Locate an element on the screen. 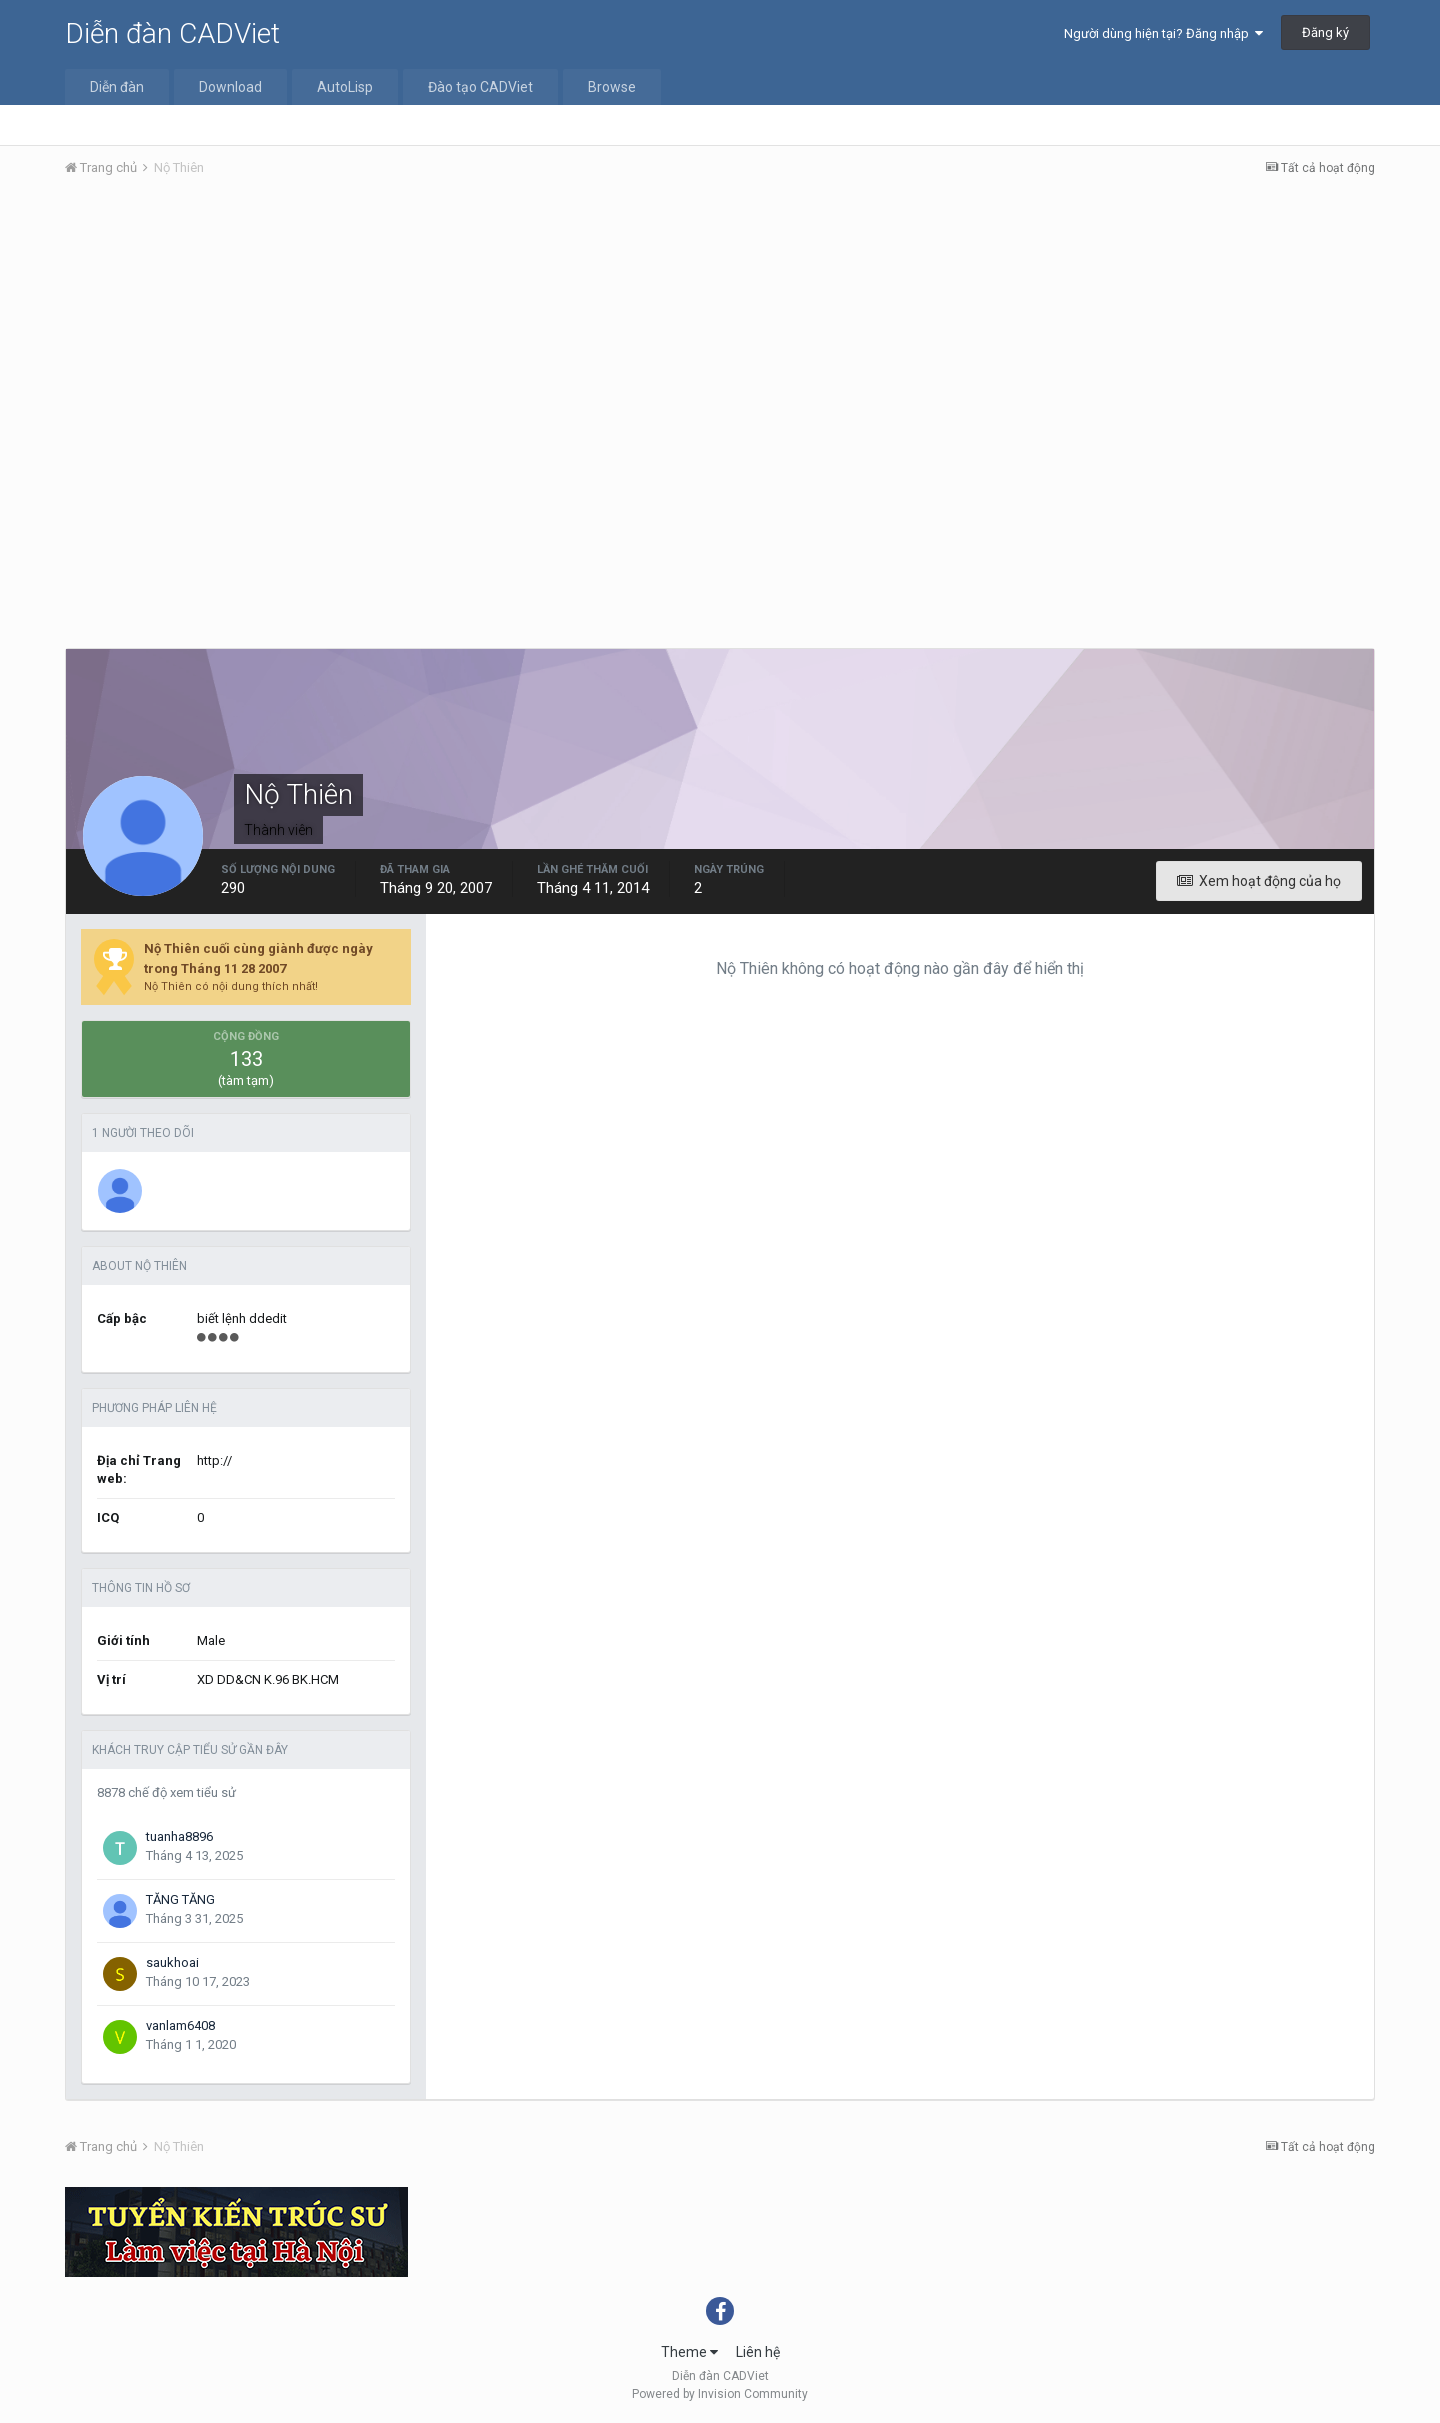  Diễn đàn CADViet is located at coordinates (172, 33).